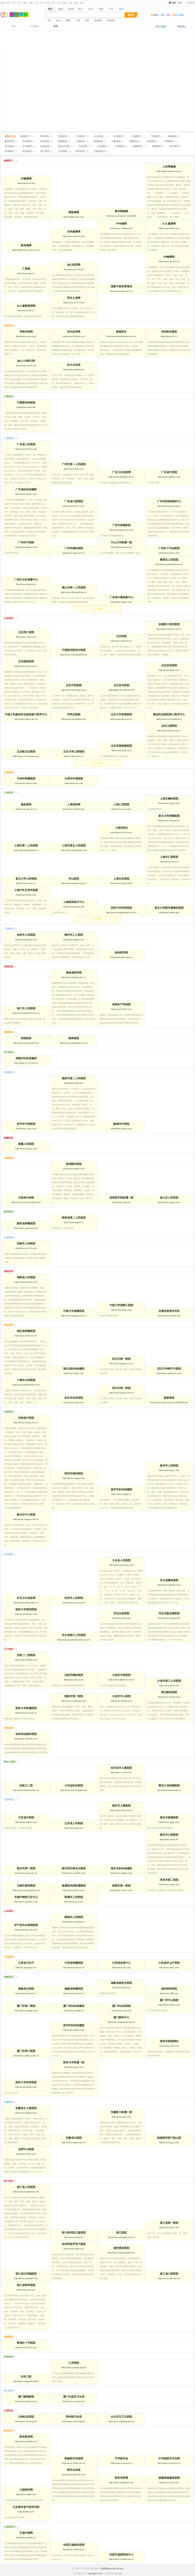 This screenshot has height=2576, width=195. What do you see at coordinates (87, 20) in the screenshot?
I see `百度` at bounding box center [87, 20].